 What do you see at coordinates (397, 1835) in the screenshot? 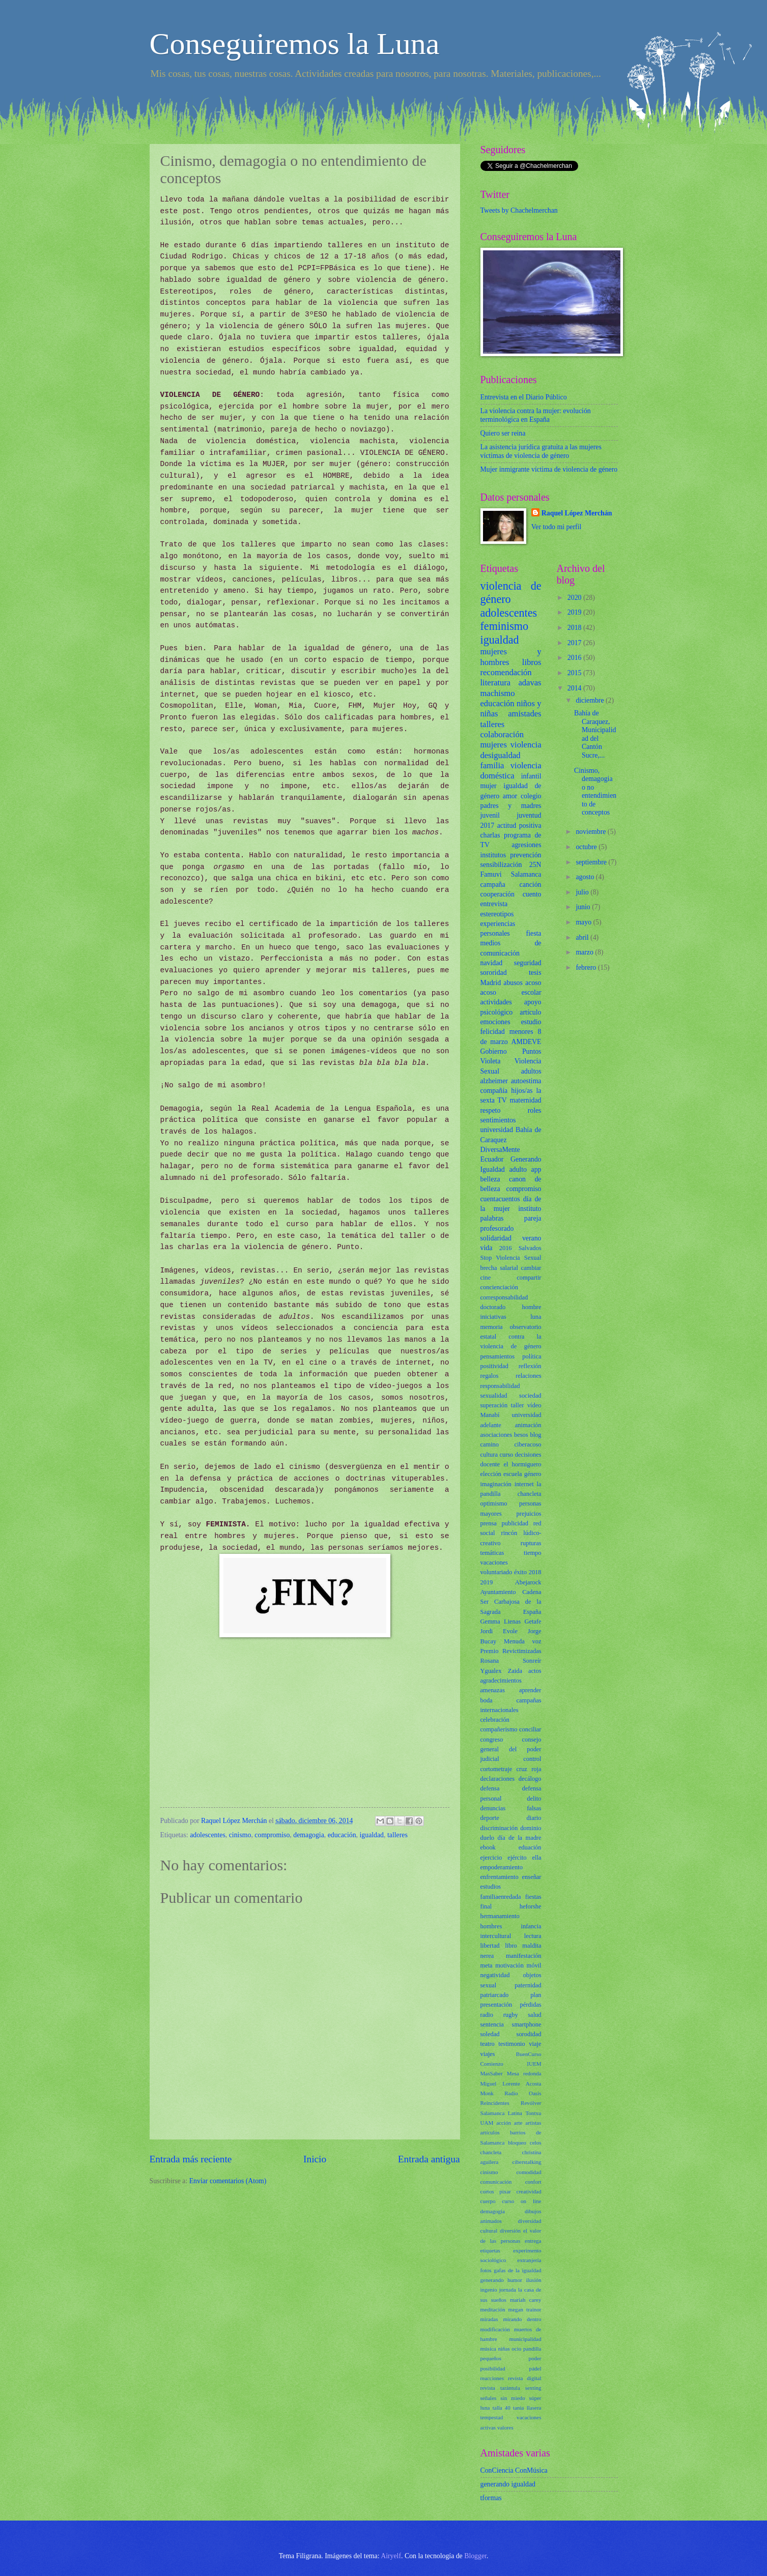
I see `talleres` at bounding box center [397, 1835].